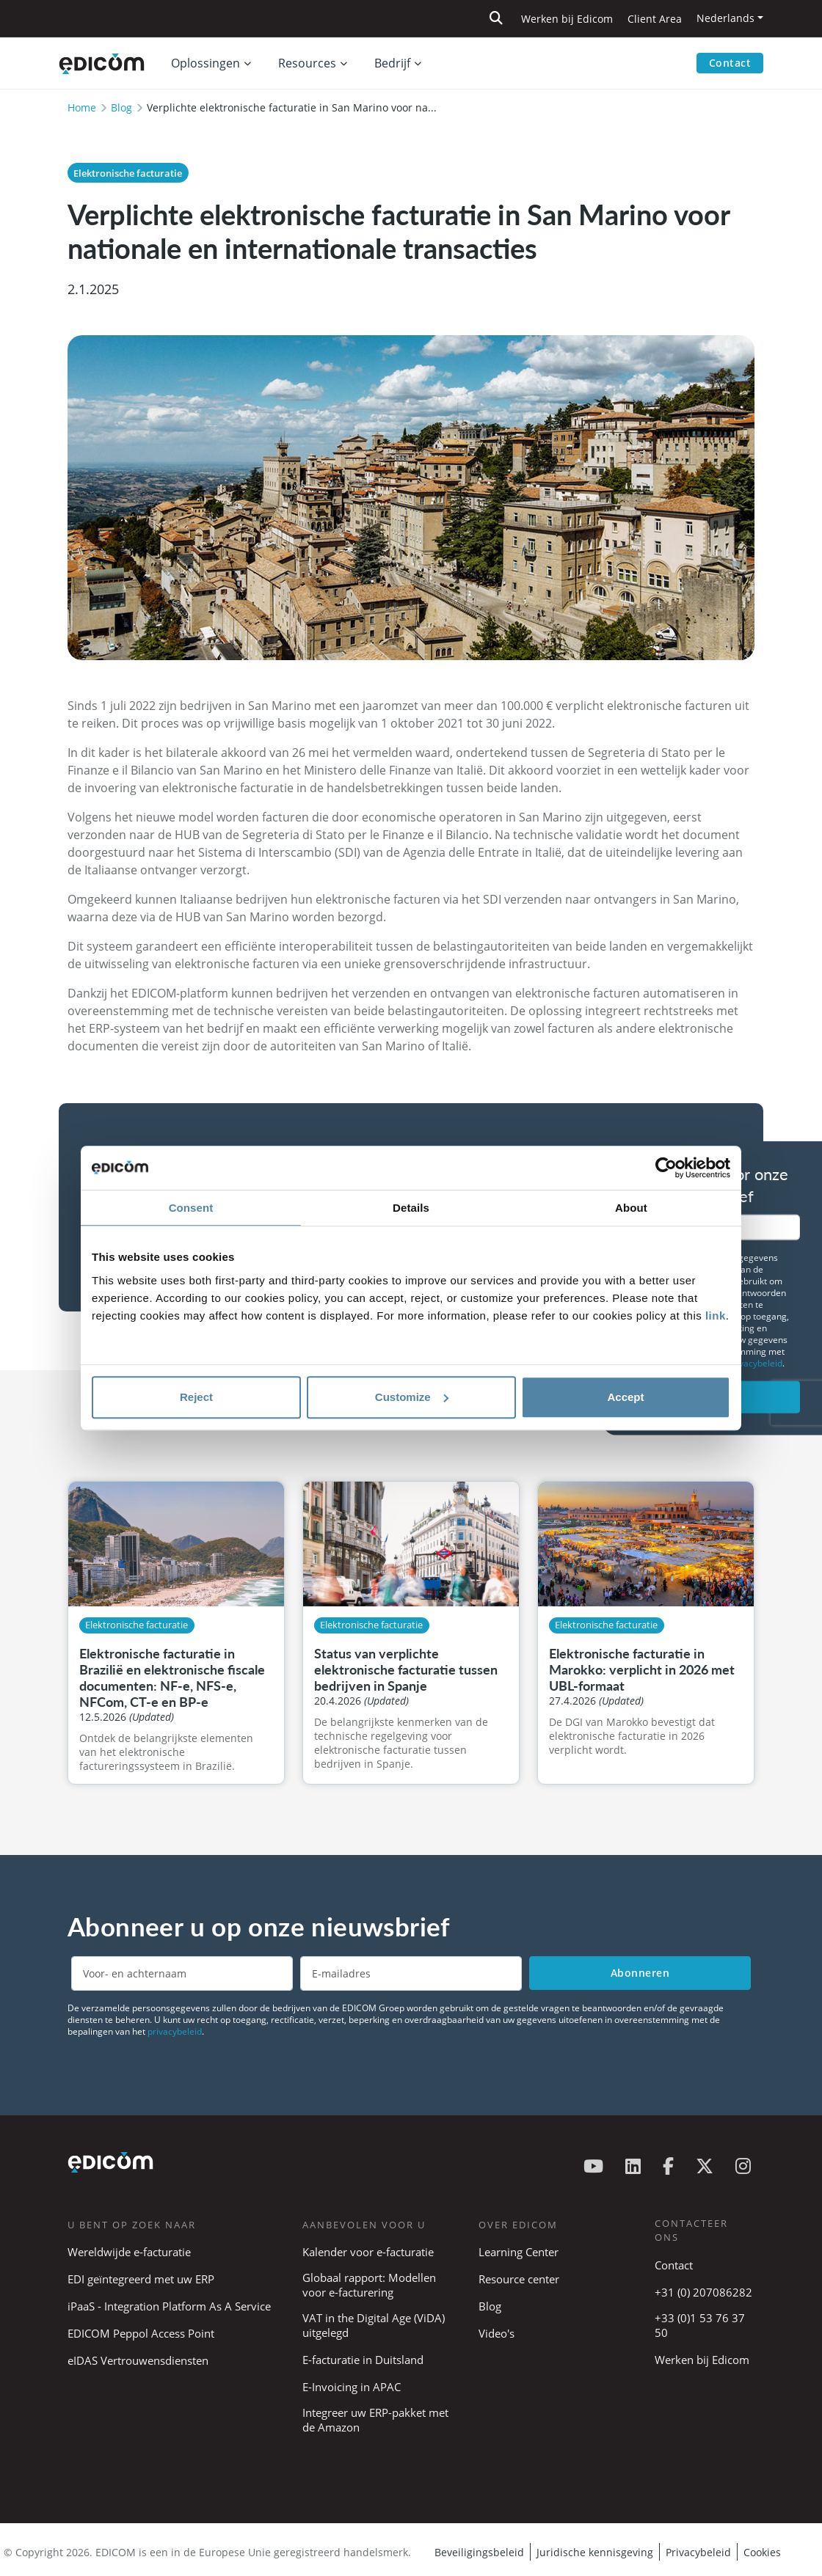 This screenshot has height=2576, width=822. I want to click on Globaal rapport: Modellen voor e-facturering, so click(369, 2284).